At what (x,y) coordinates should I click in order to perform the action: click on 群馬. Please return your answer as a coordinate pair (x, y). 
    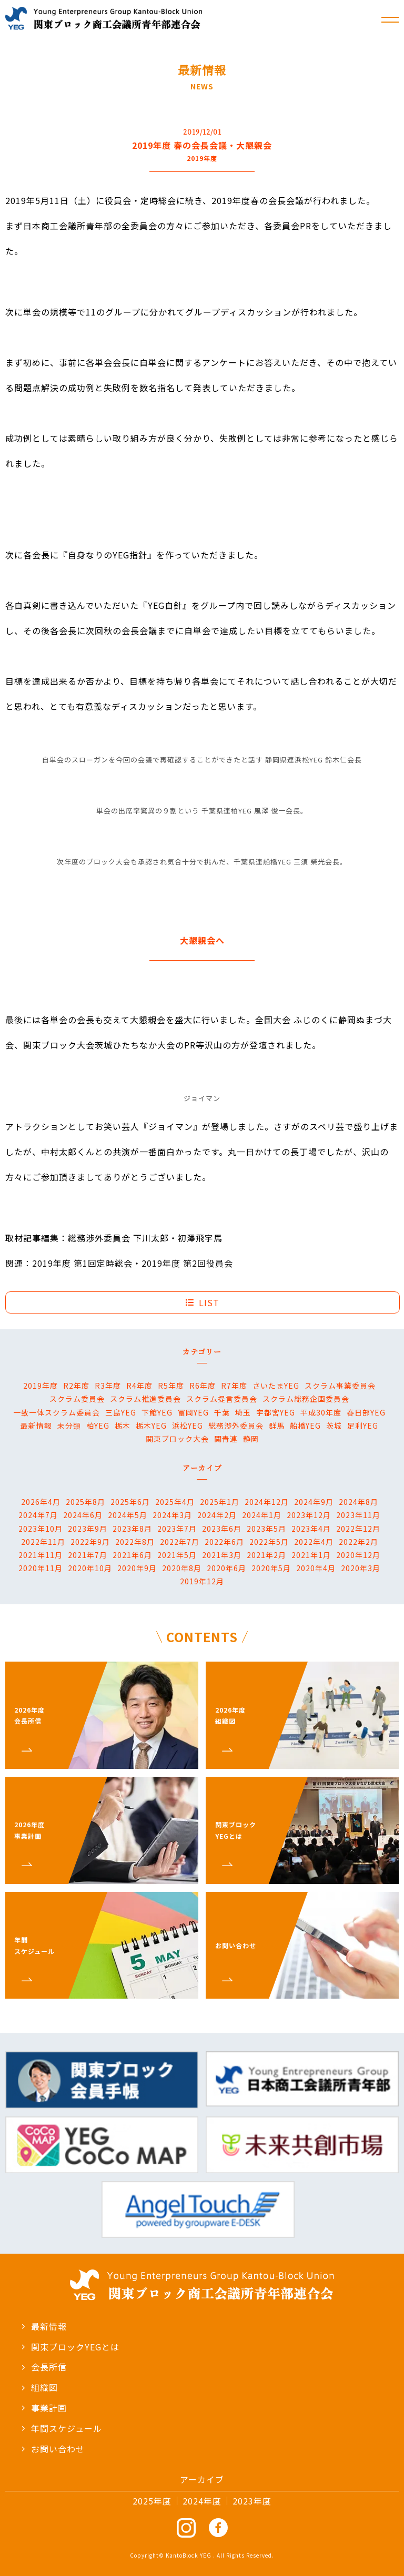
    Looking at the image, I should click on (277, 1425).